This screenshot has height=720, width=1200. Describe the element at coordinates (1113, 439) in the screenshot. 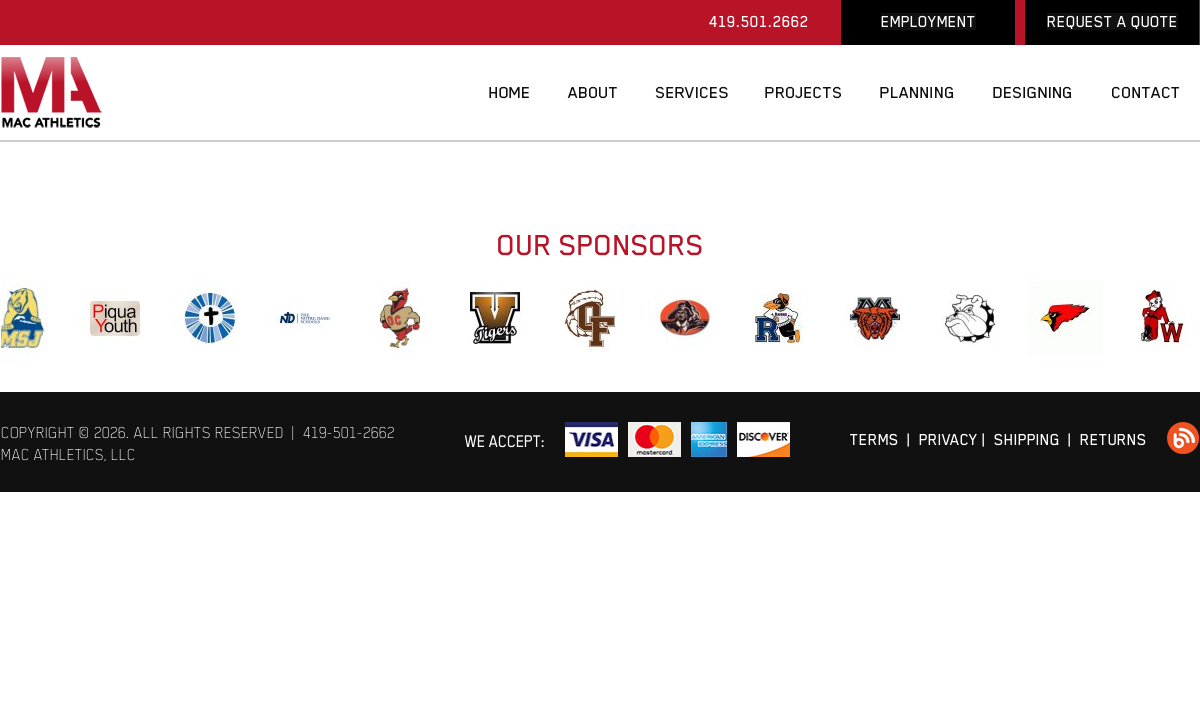

I see `RETURNS` at that location.